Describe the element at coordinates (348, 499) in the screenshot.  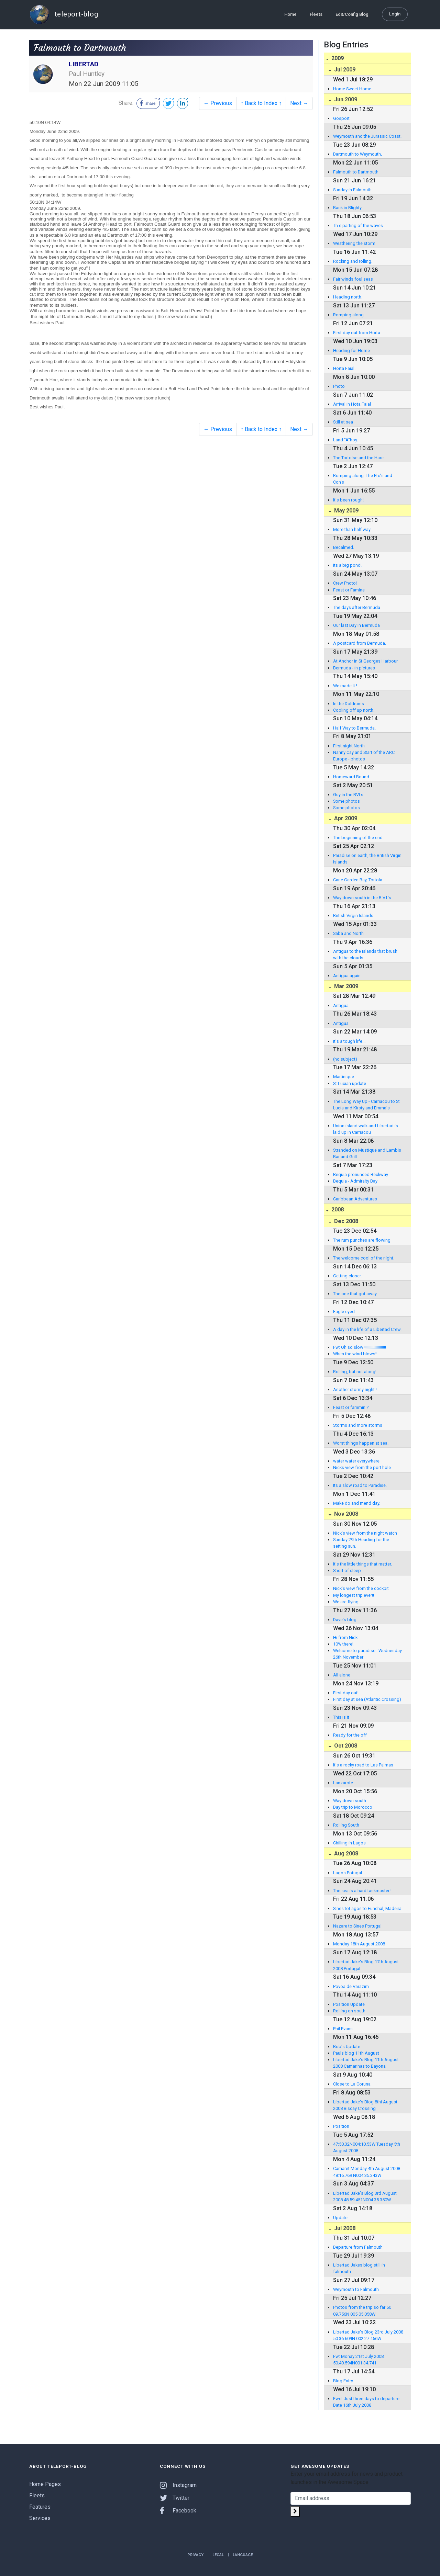
I see `It's been rough!` at that location.